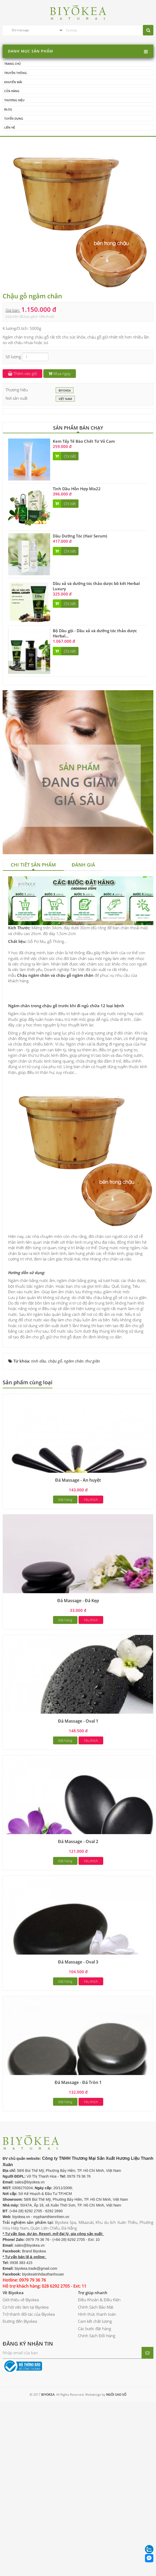  I want to click on Đường đến Biyokea, so click(20, 2385).